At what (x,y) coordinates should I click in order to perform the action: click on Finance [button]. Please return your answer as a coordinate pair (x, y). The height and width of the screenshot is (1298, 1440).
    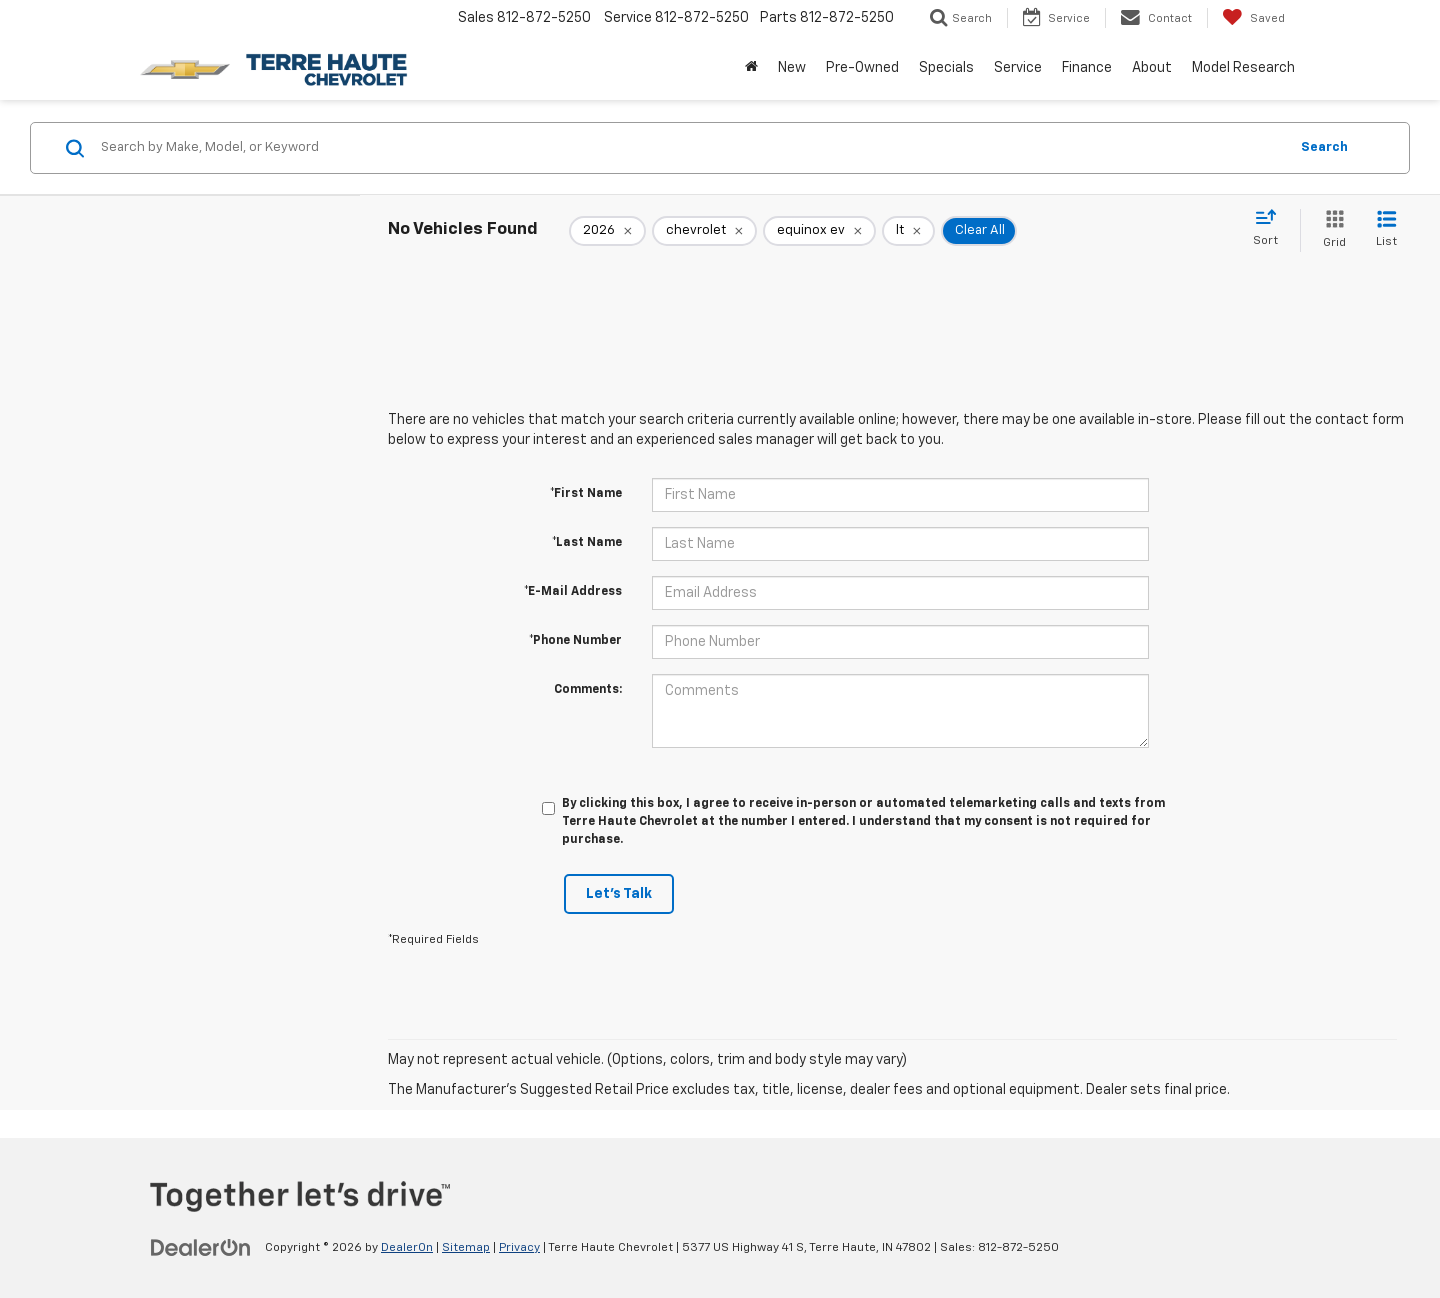
    Looking at the image, I should click on (1087, 68).